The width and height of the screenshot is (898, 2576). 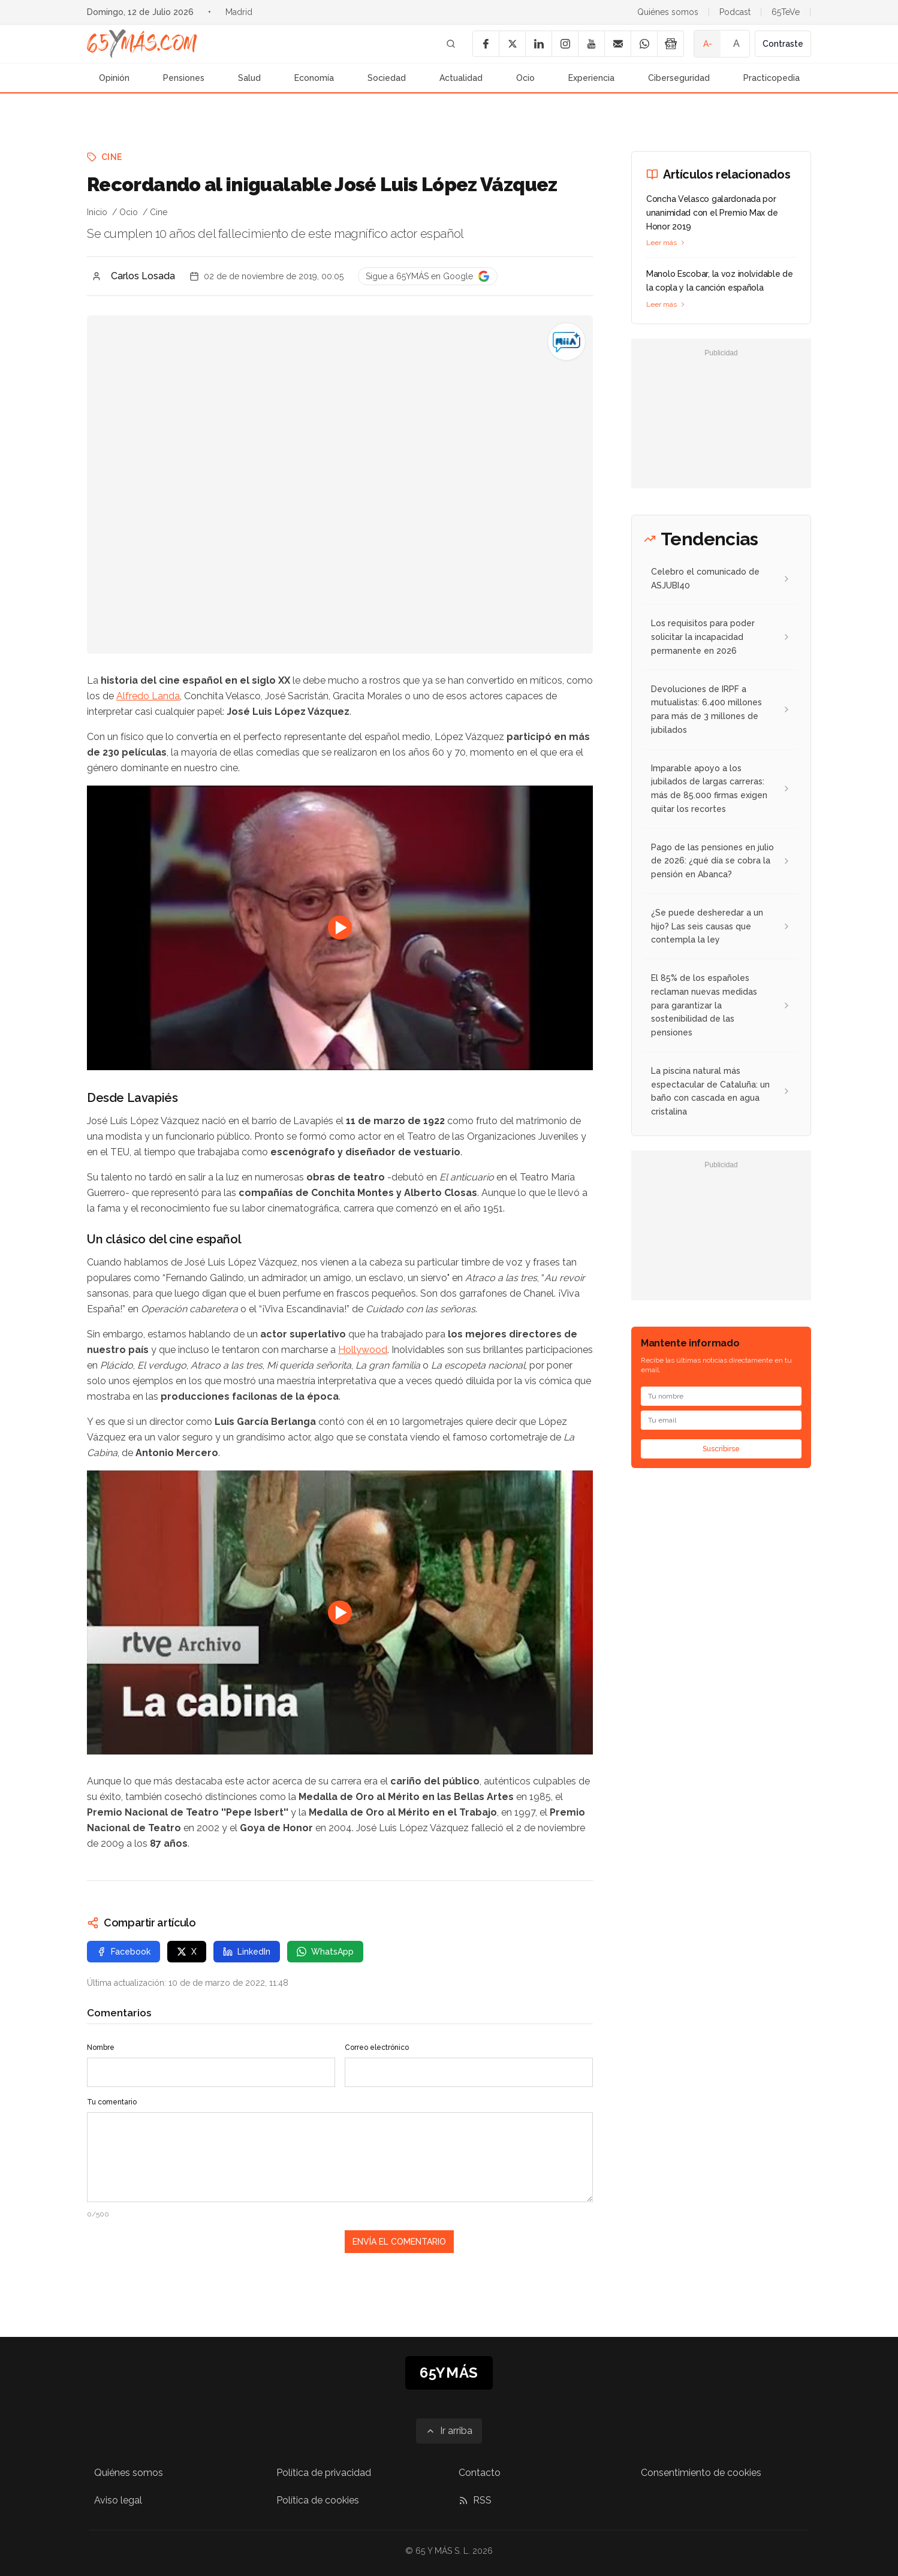 What do you see at coordinates (111, 157) in the screenshot?
I see `Cine` at bounding box center [111, 157].